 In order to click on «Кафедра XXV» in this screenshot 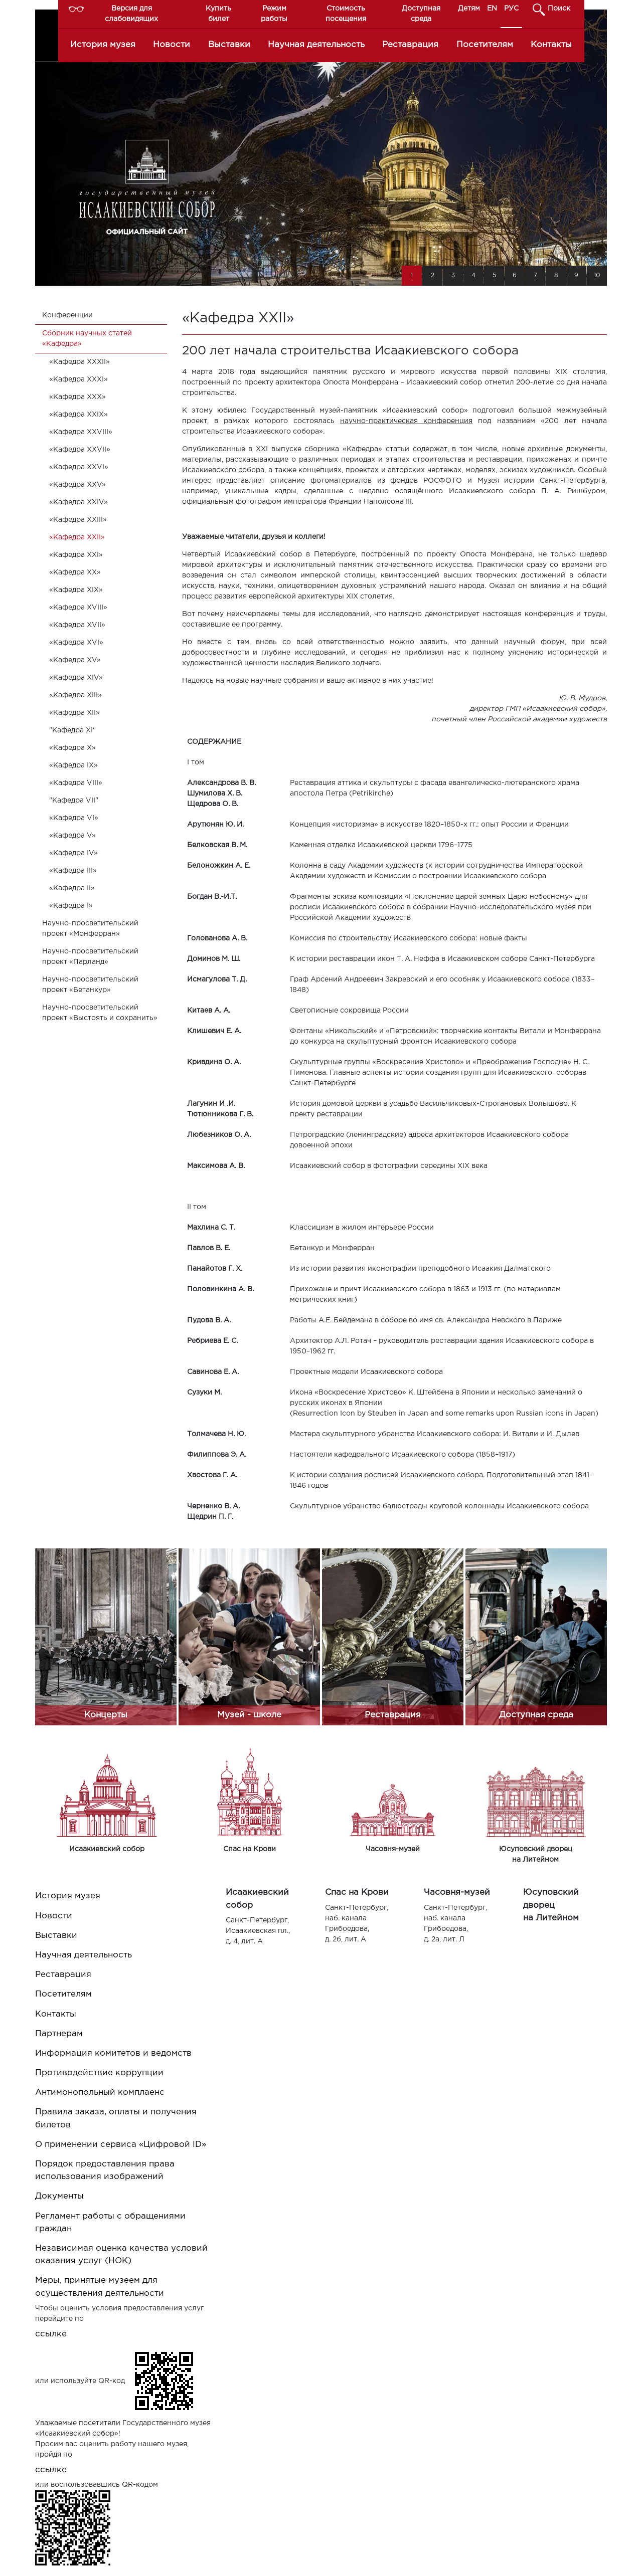, I will do `click(77, 485)`.